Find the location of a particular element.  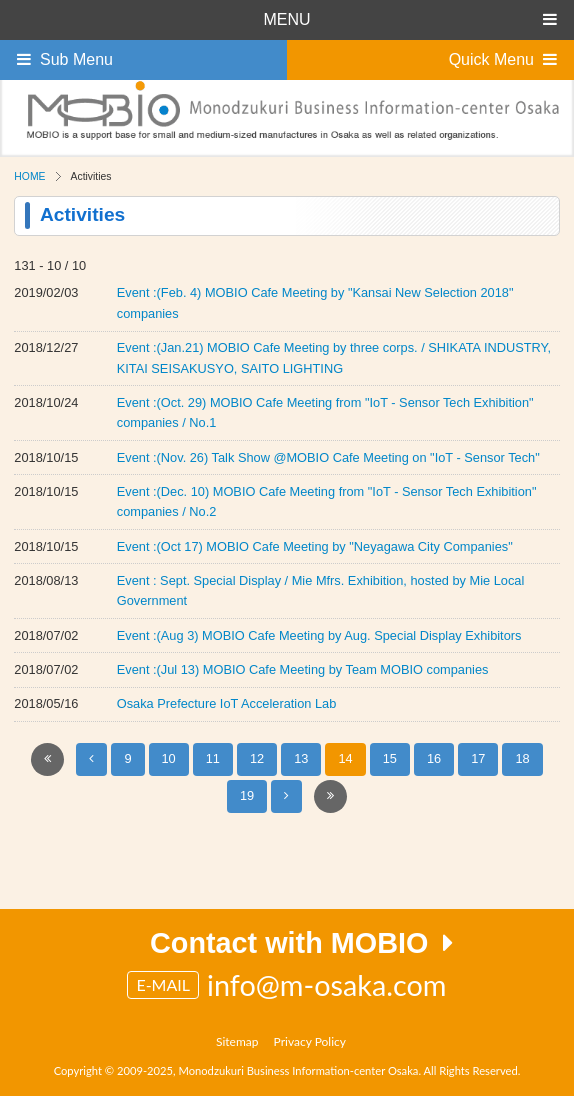

HOME is located at coordinates (29, 176).